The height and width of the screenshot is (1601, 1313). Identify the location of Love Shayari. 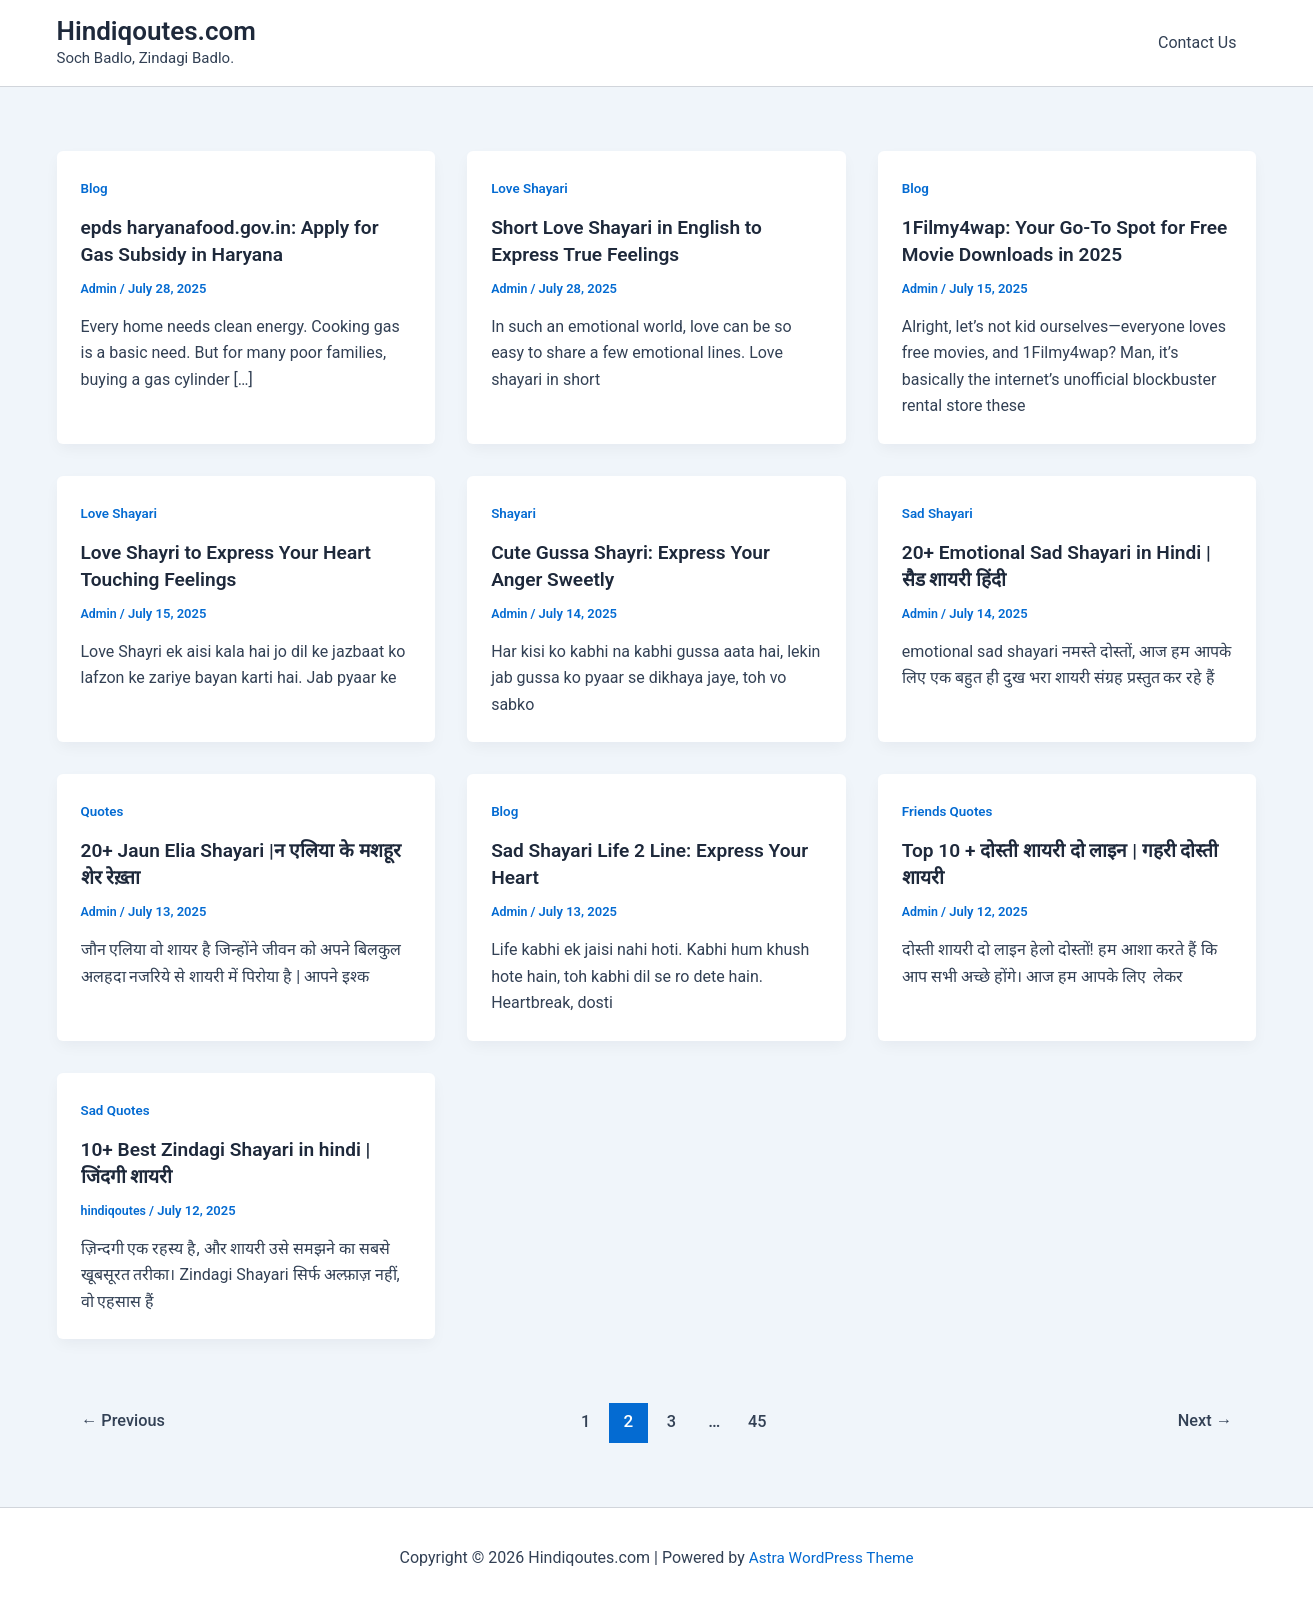
(531, 188).